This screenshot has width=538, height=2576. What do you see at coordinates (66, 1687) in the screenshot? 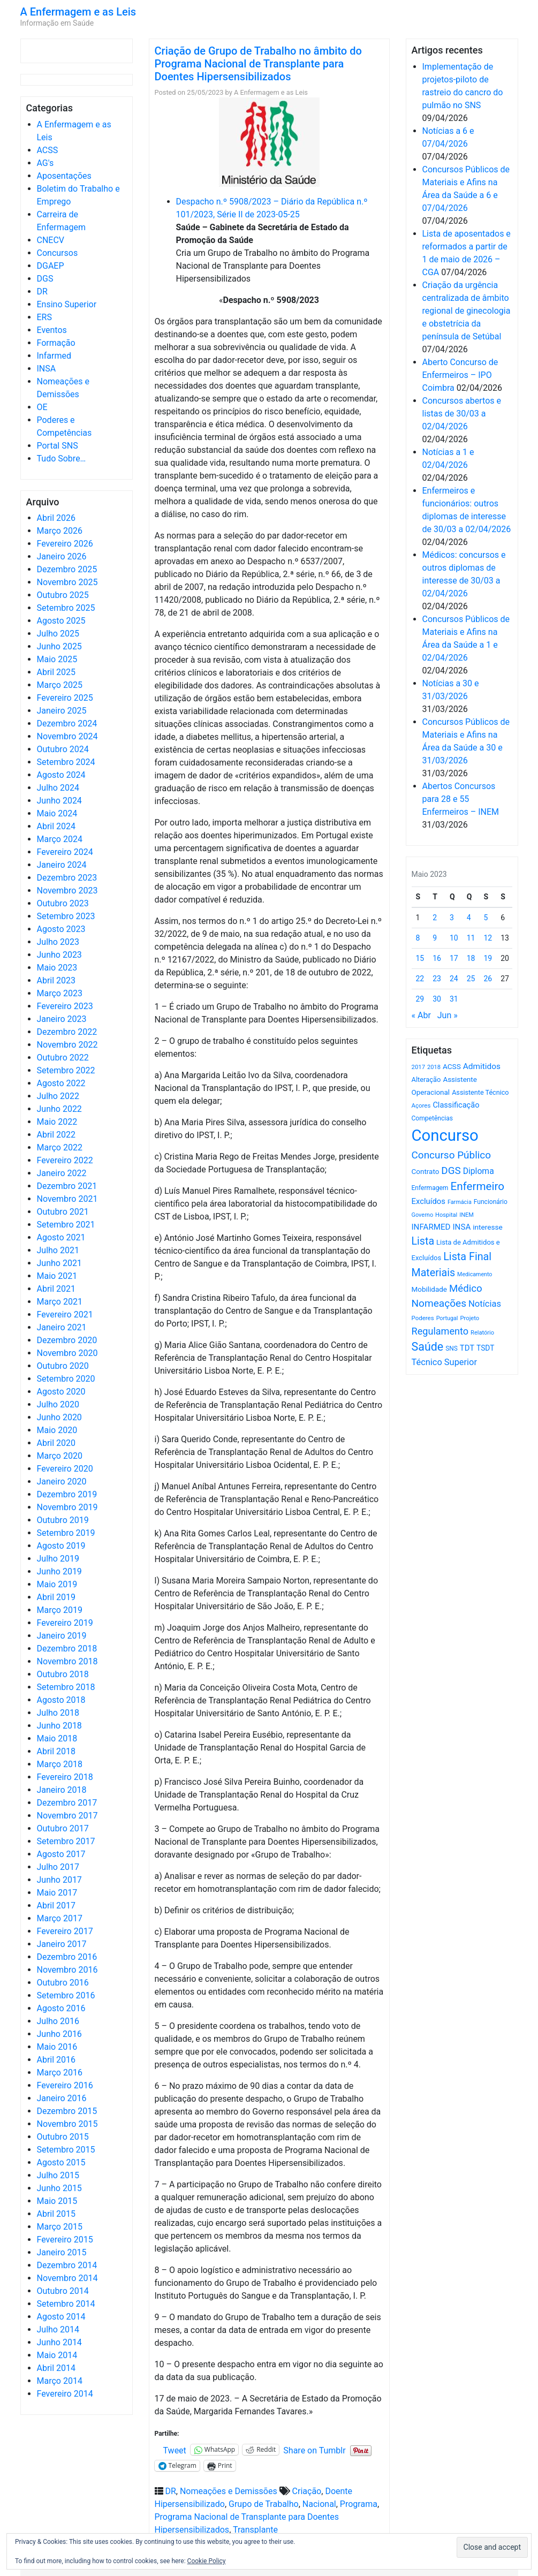
I see `Setembro 2018` at bounding box center [66, 1687].